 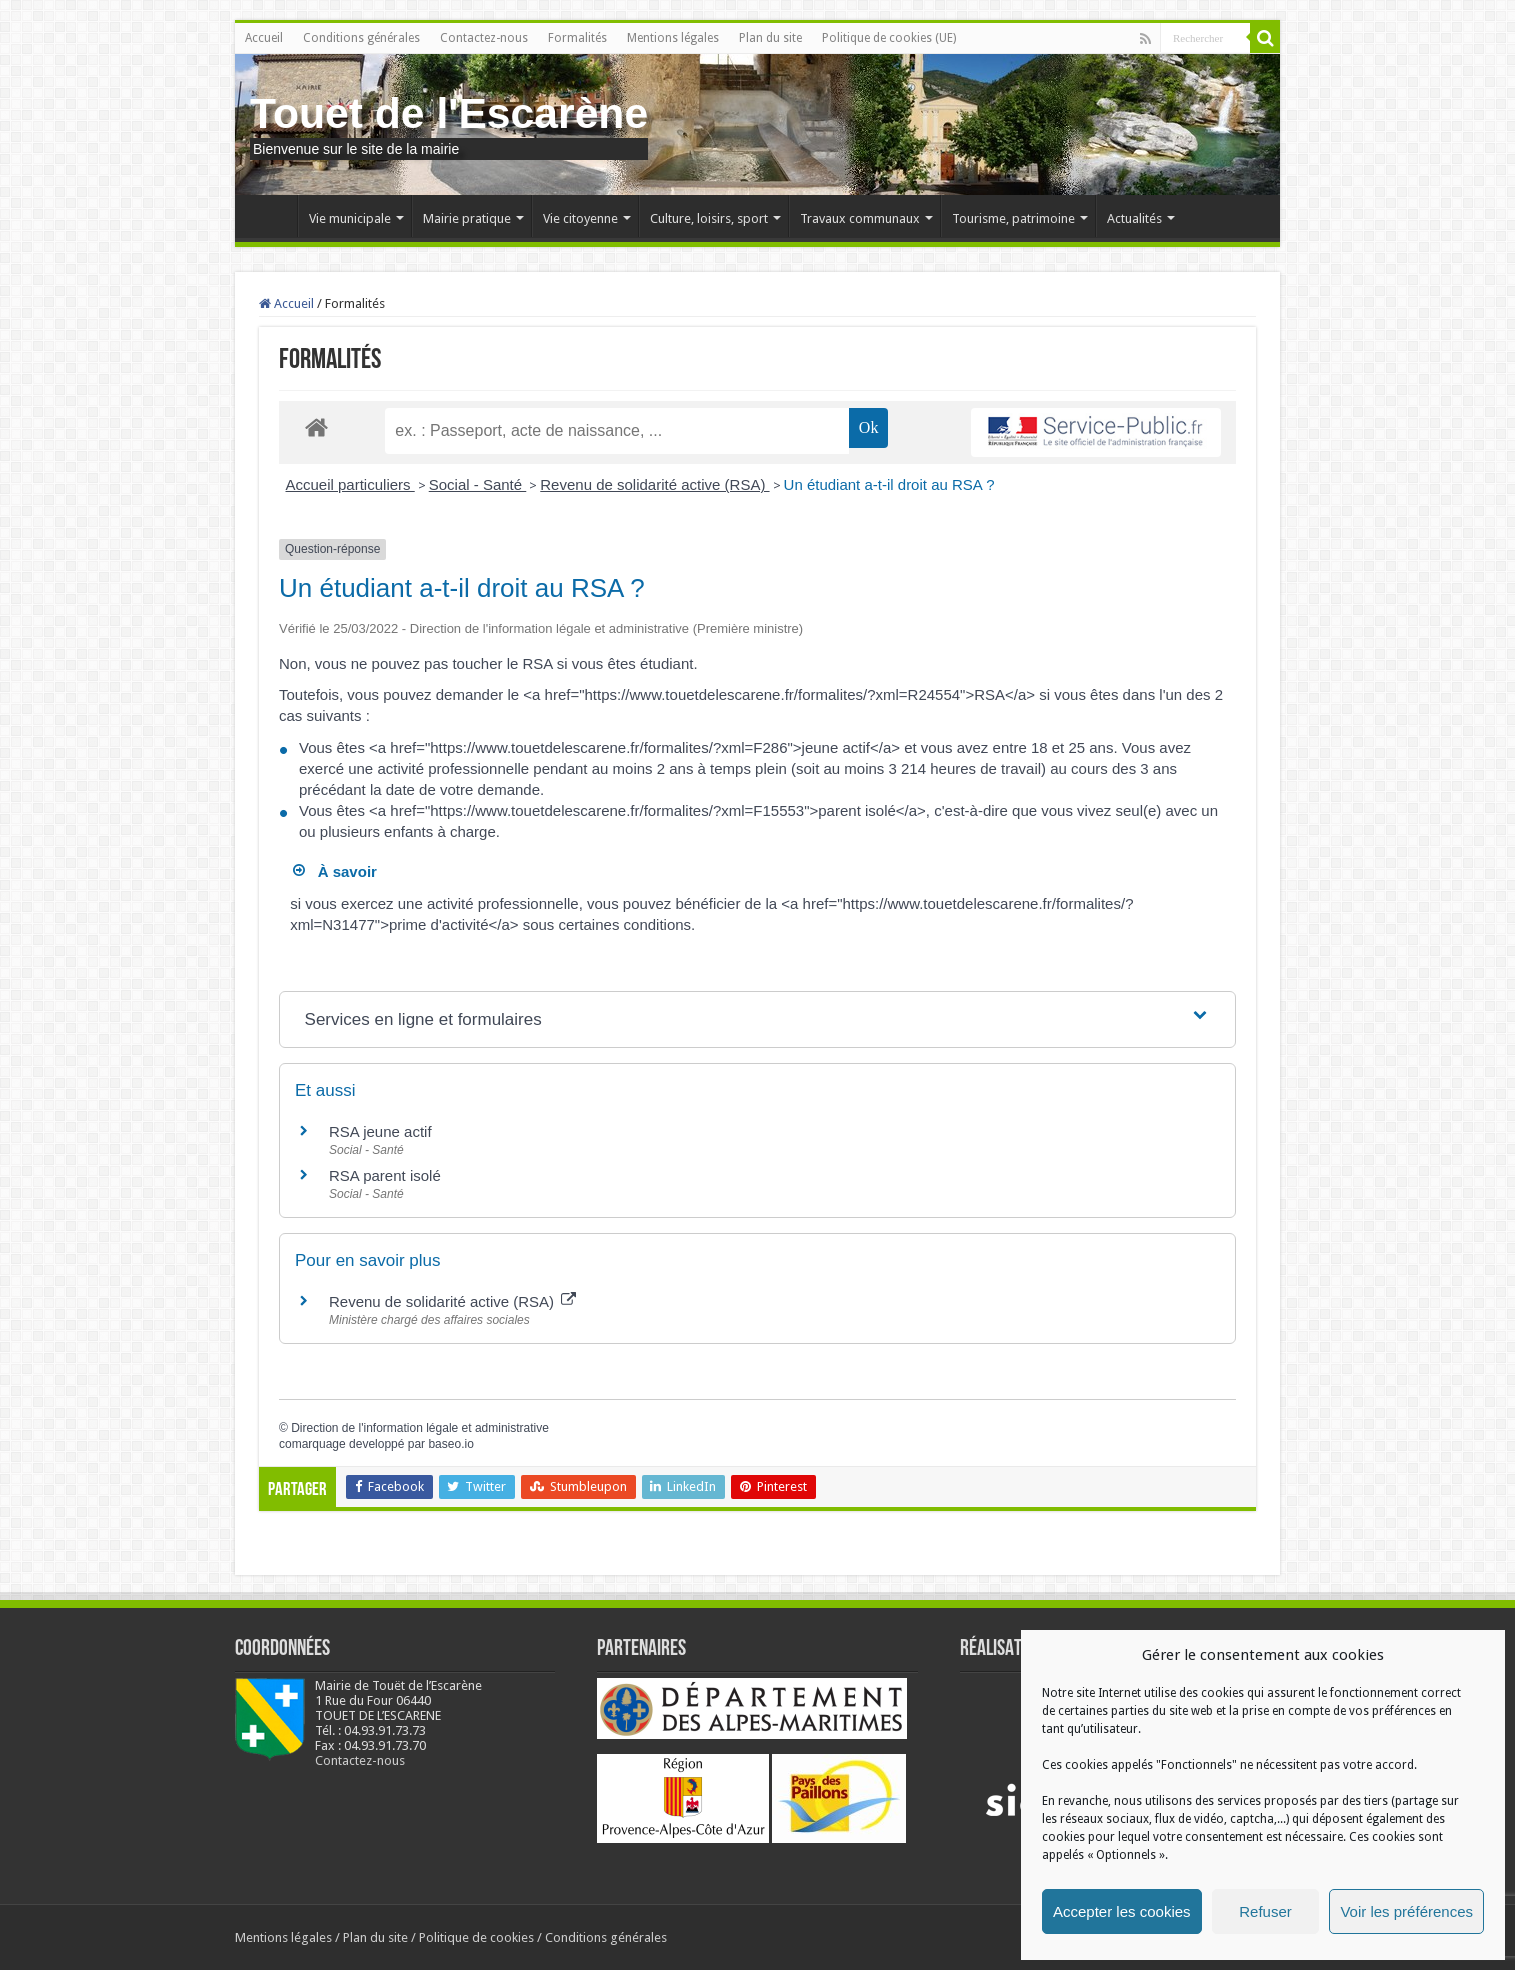 What do you see at coordinates (450, 1444) in the screenshot?
I see `baseo.io` at bounding box center [450, 1444].